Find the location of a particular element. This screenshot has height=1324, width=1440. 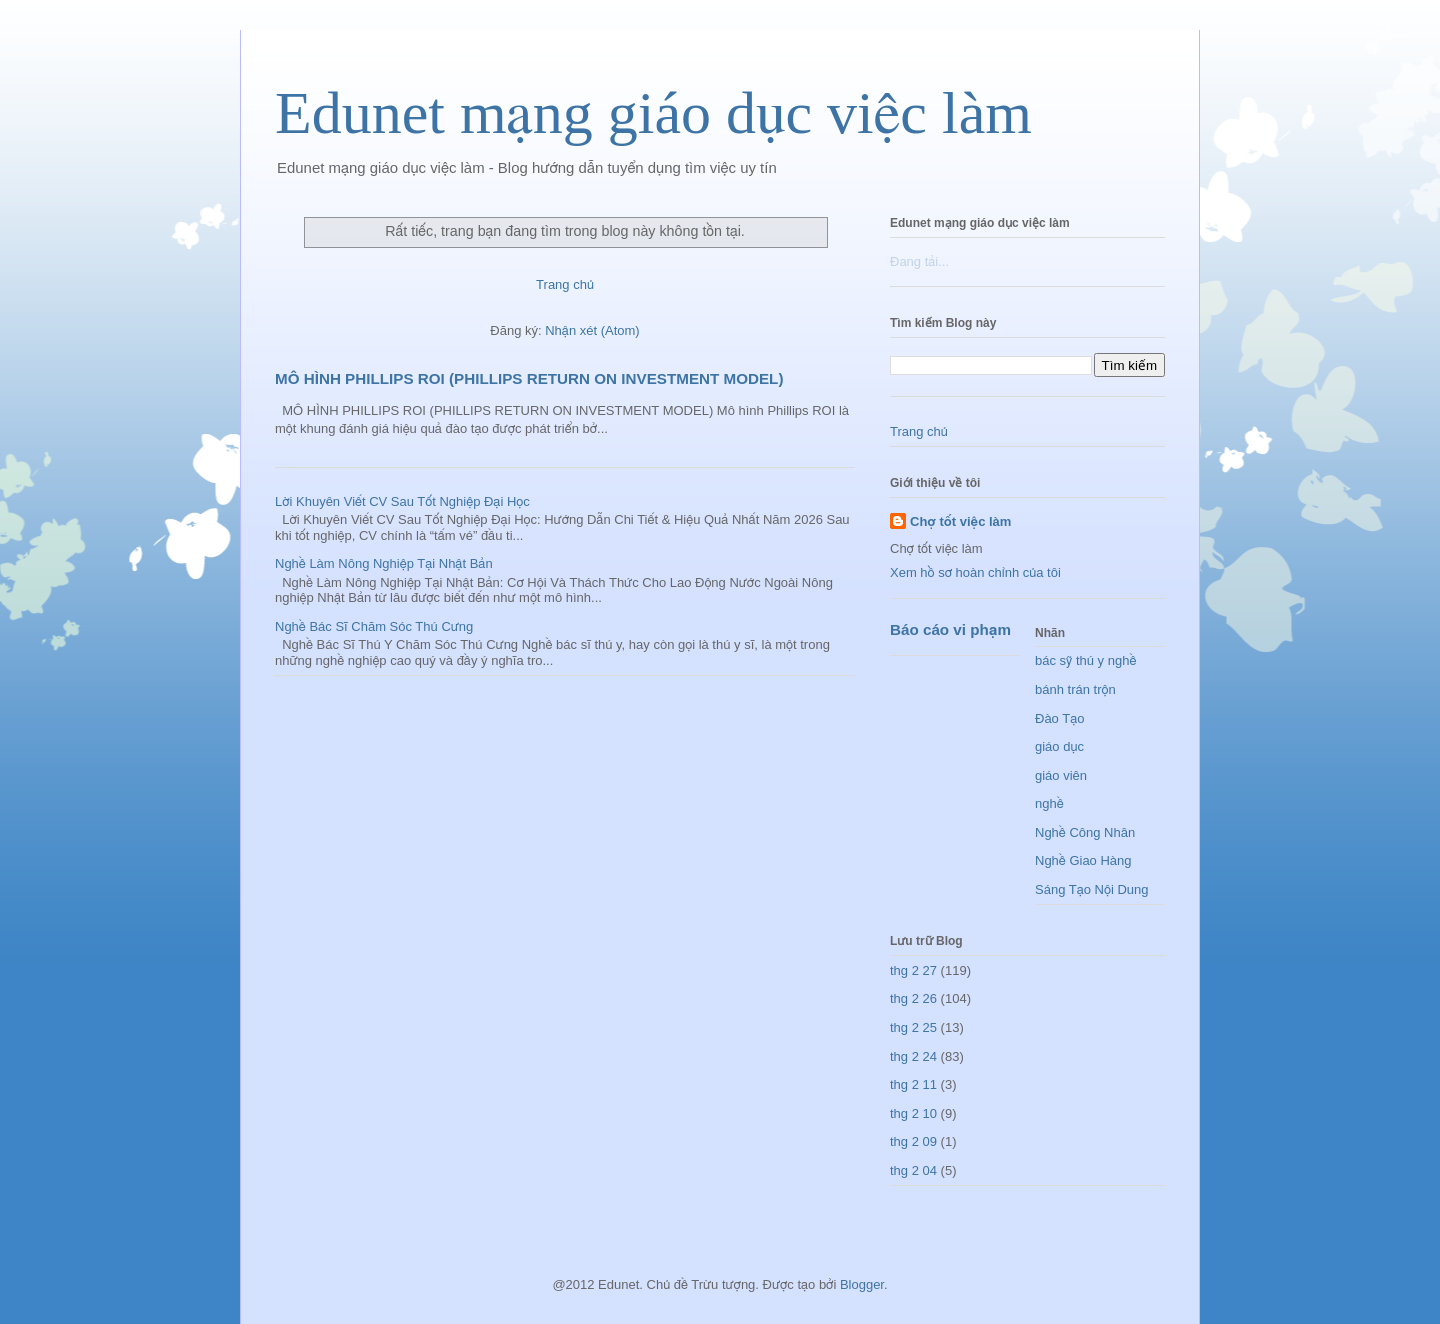

Edunet mạng giáo dục việc làm is located at coordinates (653, 113).